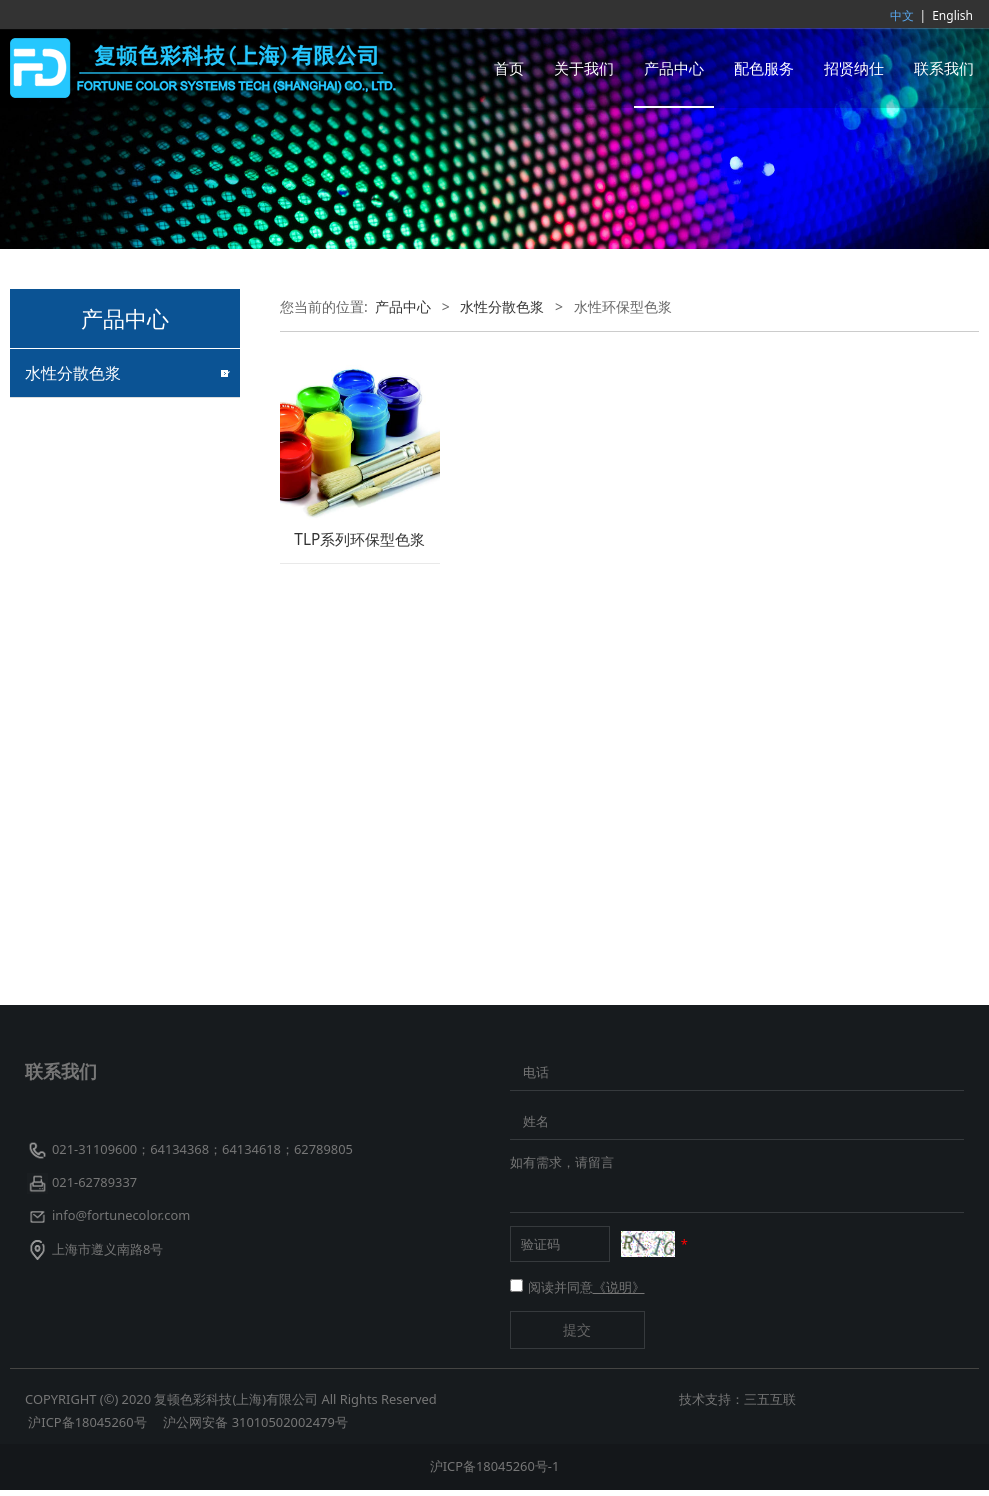 This screenshot has width=989, height=1496. What do you see at coordinates (952, 15) in the screenshot?
I see `English` at bounding box center [952, 15].